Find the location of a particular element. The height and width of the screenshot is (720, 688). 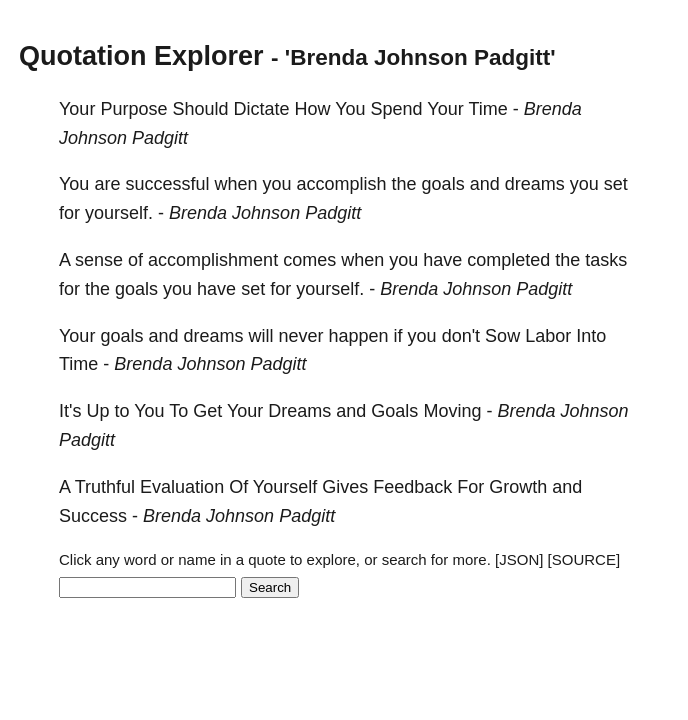

Goals is located at coordinates (394, 411).